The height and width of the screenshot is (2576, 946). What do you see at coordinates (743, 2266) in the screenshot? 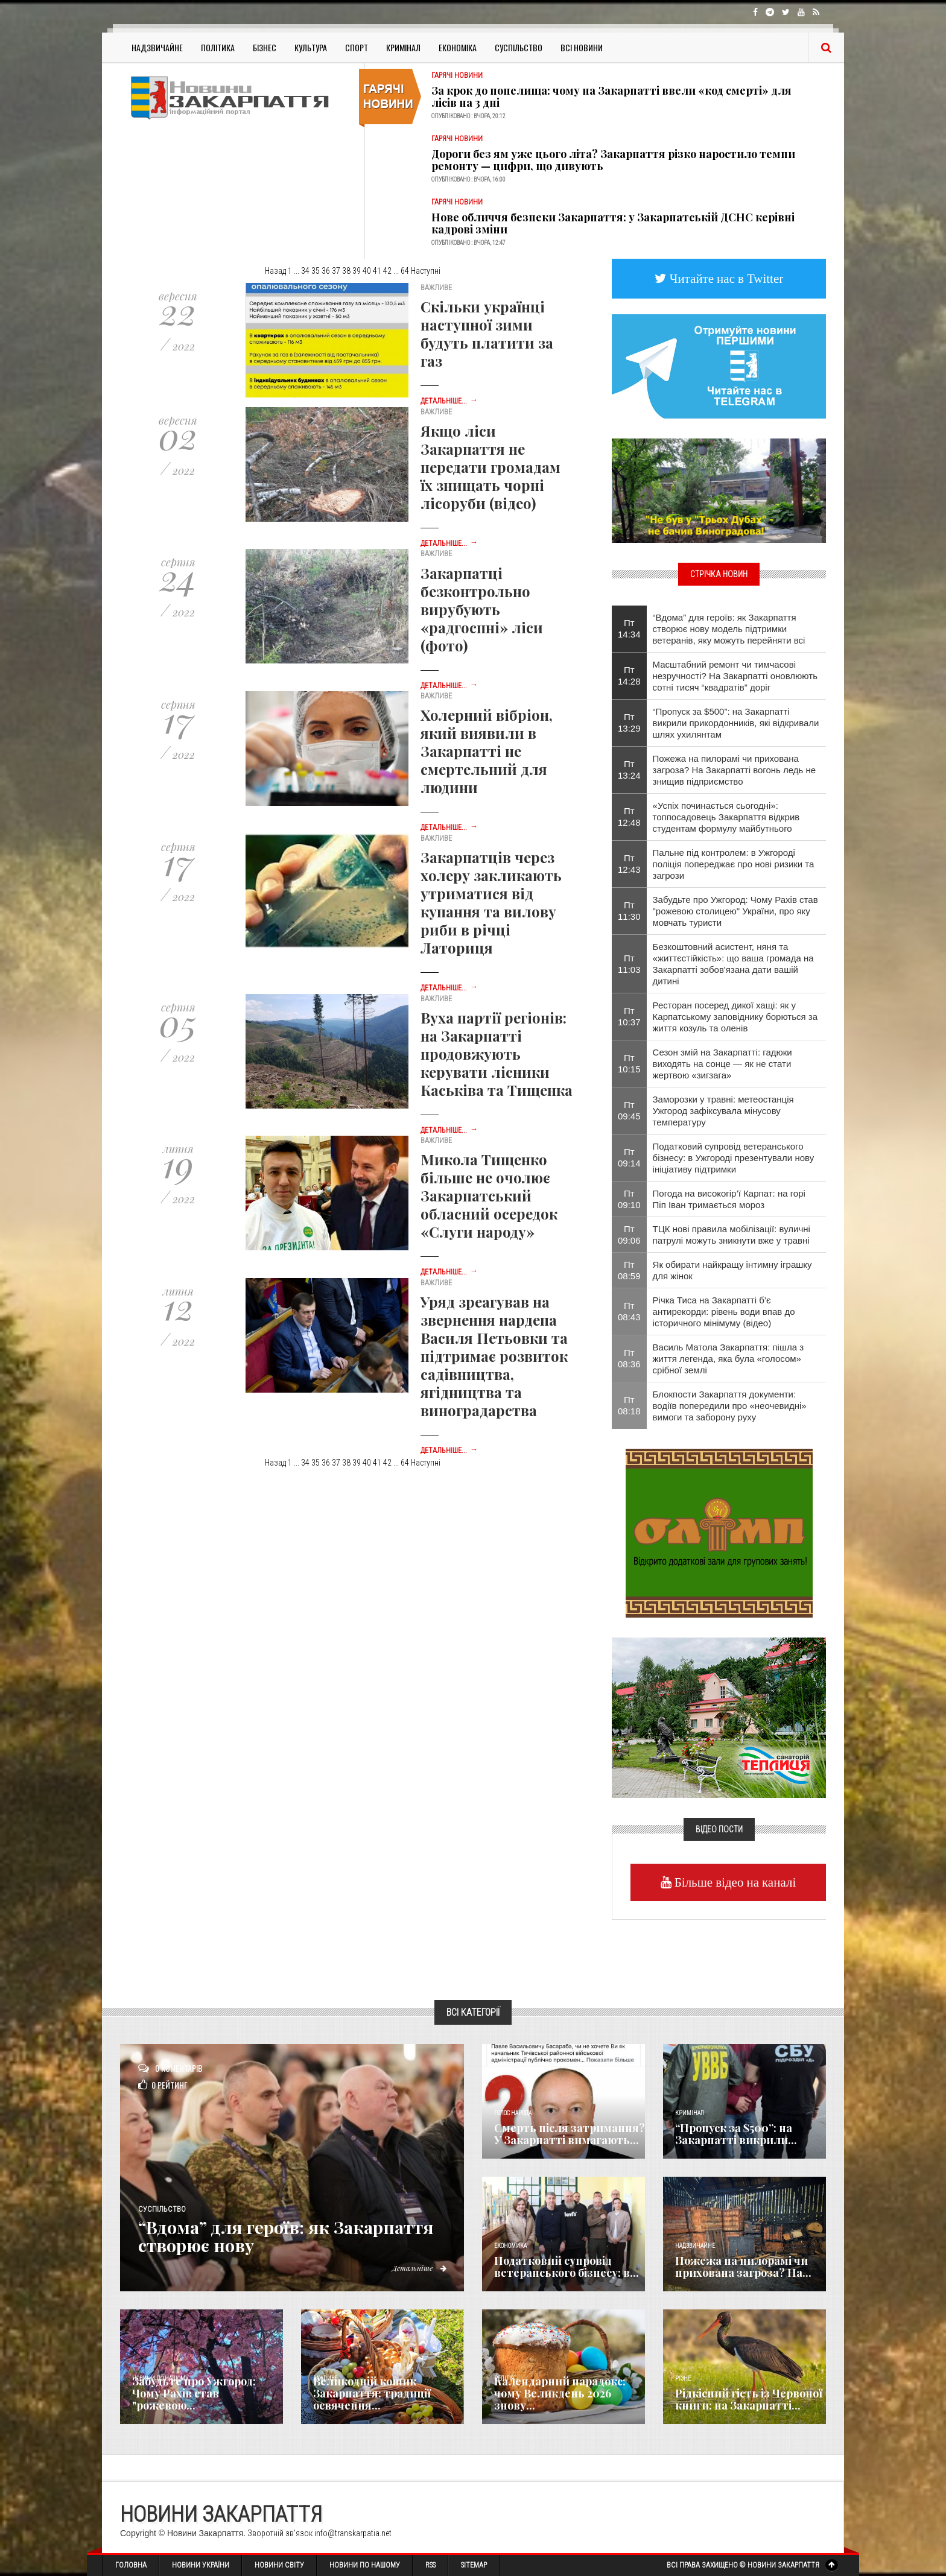
I see `Пожежа на пилорамі чи прихована загроза? На...` at bounding box center [743, 2266].